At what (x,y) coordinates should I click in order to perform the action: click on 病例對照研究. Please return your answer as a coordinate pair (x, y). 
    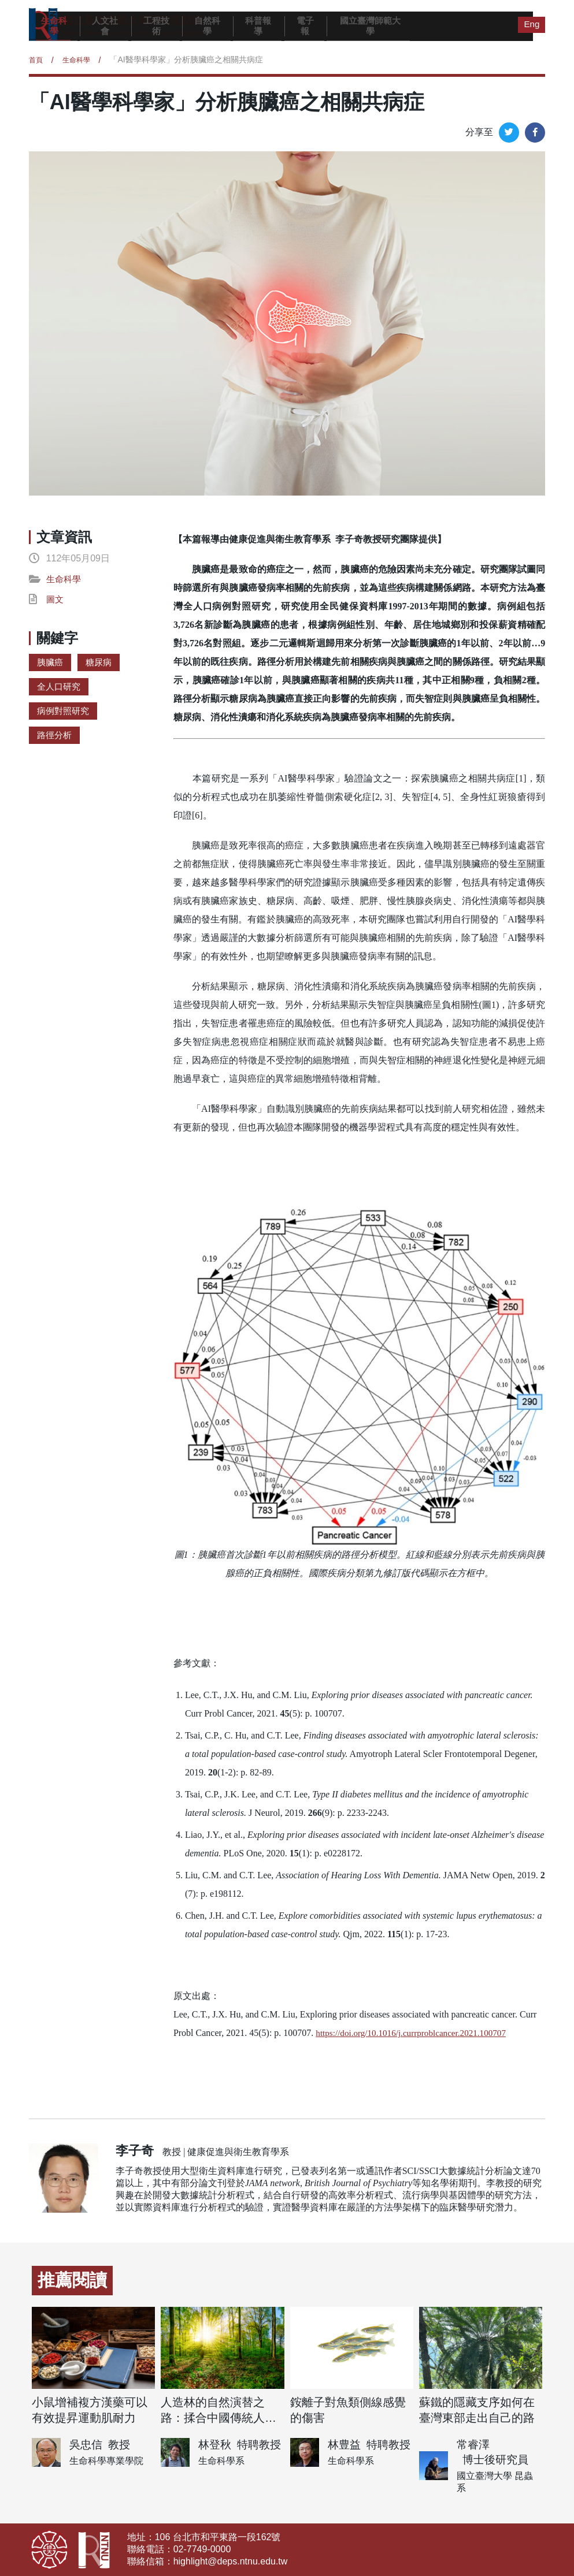
    Looking at the image, I should click on (64, 713).